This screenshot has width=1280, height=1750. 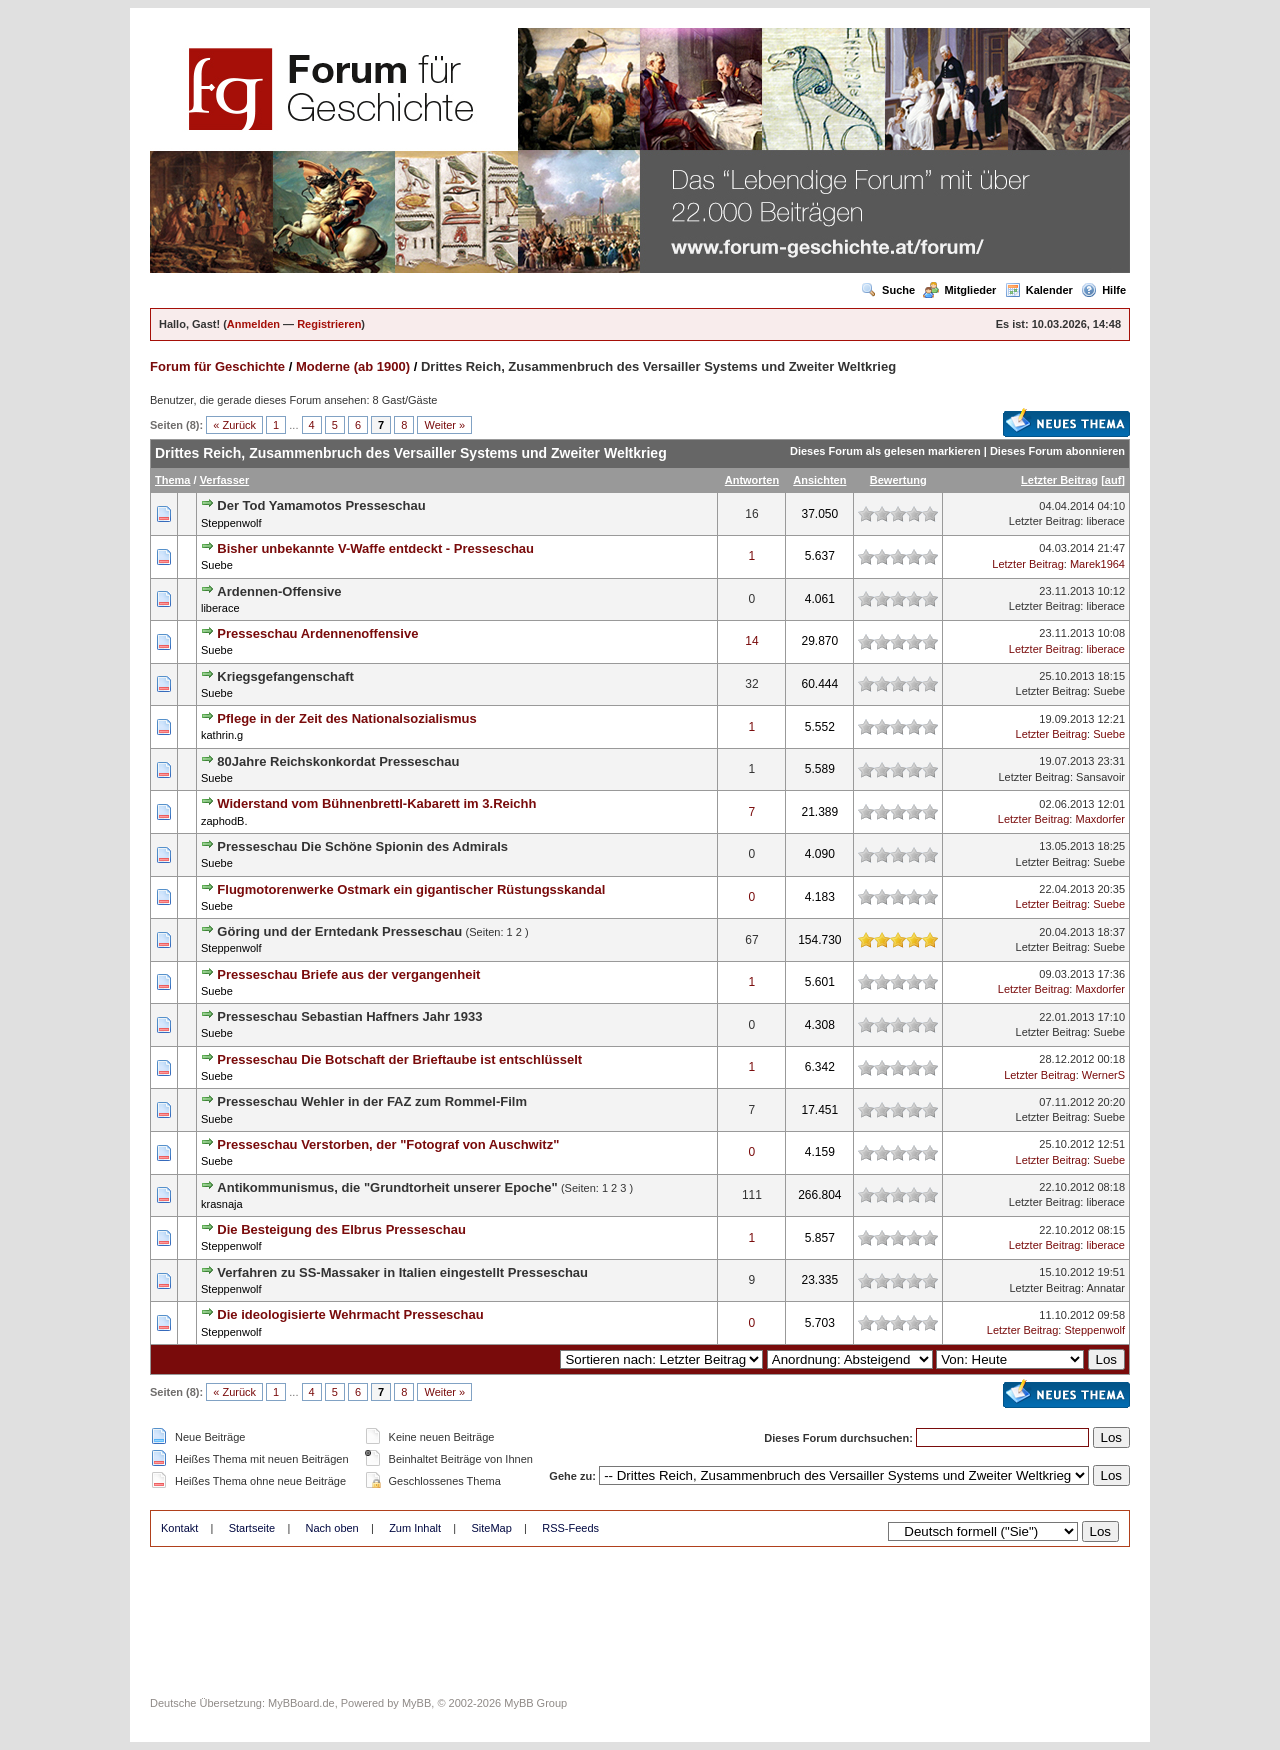 I want to click on Registrieren, so click(x=329, y=324).